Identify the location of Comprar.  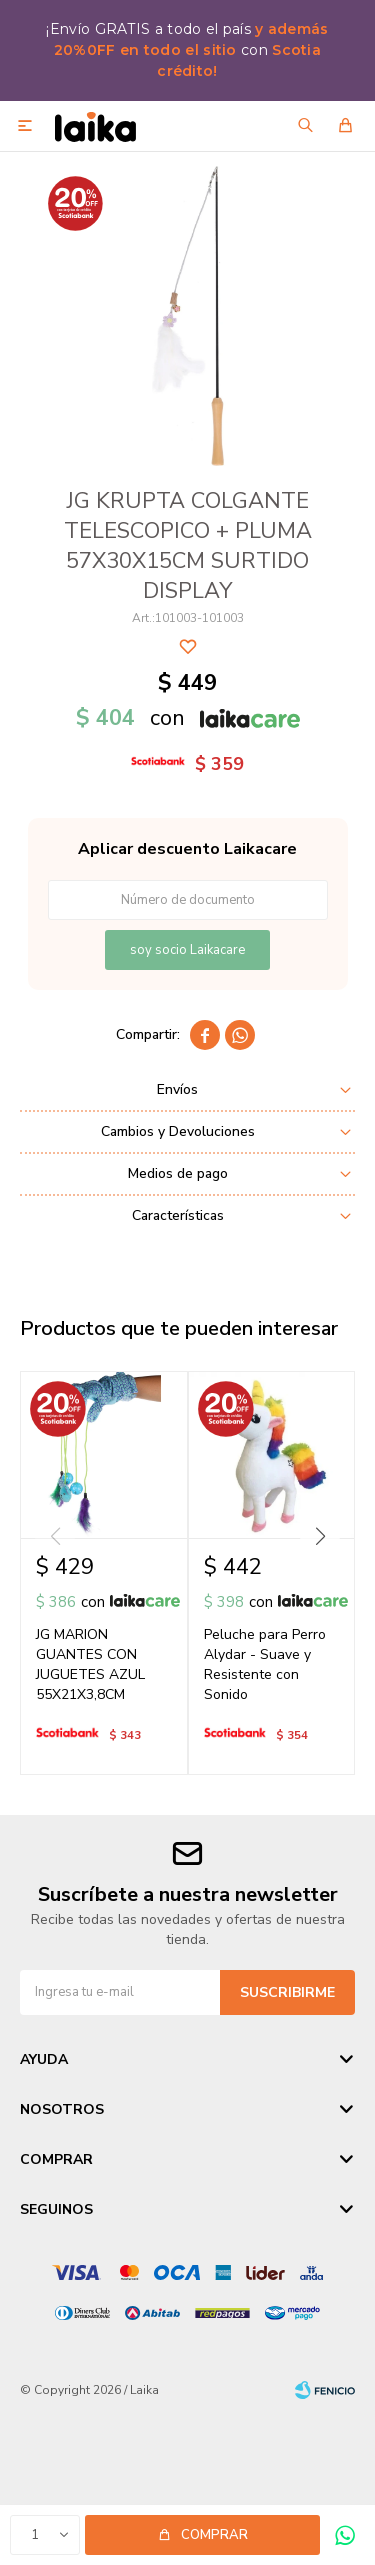
(214, 2535).